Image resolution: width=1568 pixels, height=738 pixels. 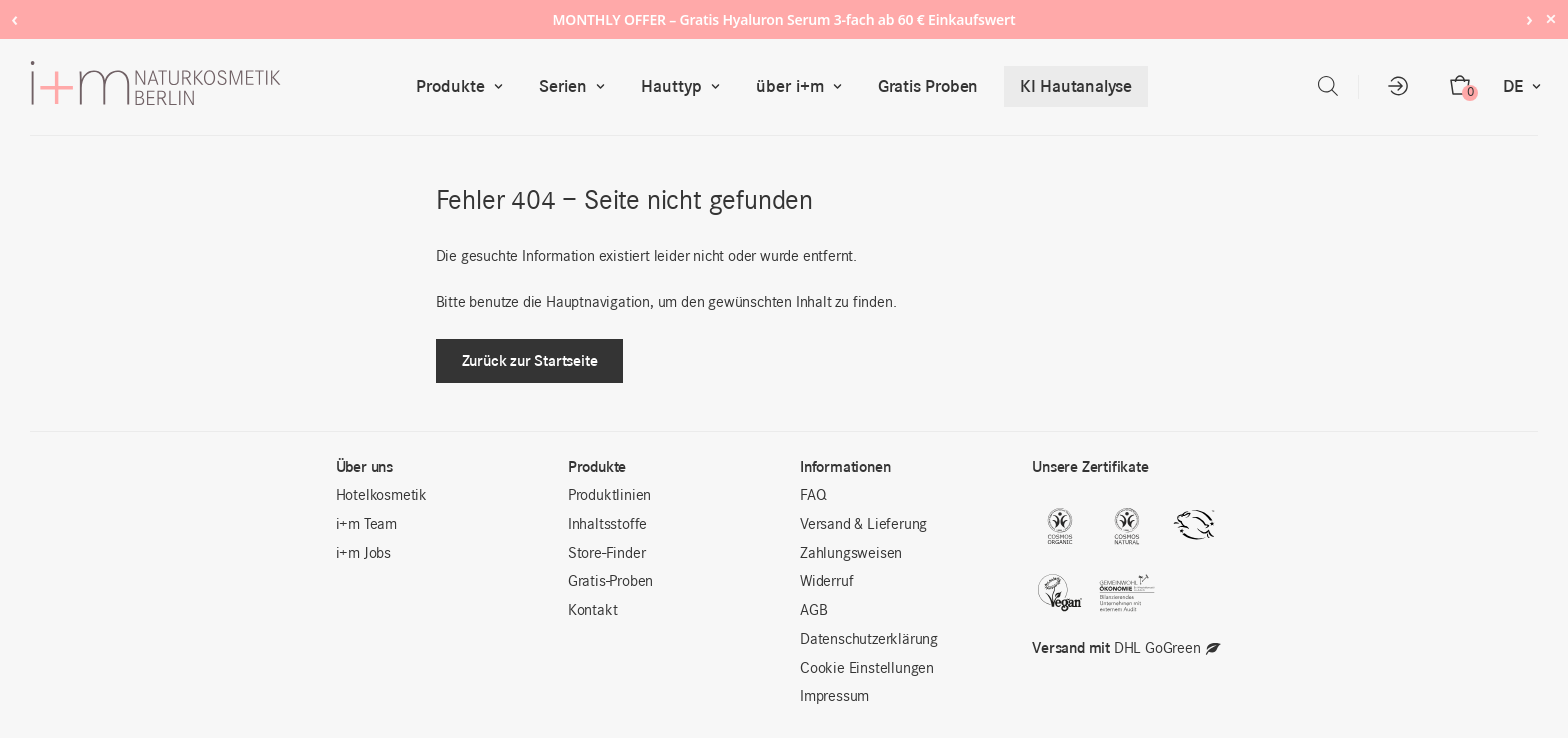 I want to click on DE, so click(x=1526, y=86).